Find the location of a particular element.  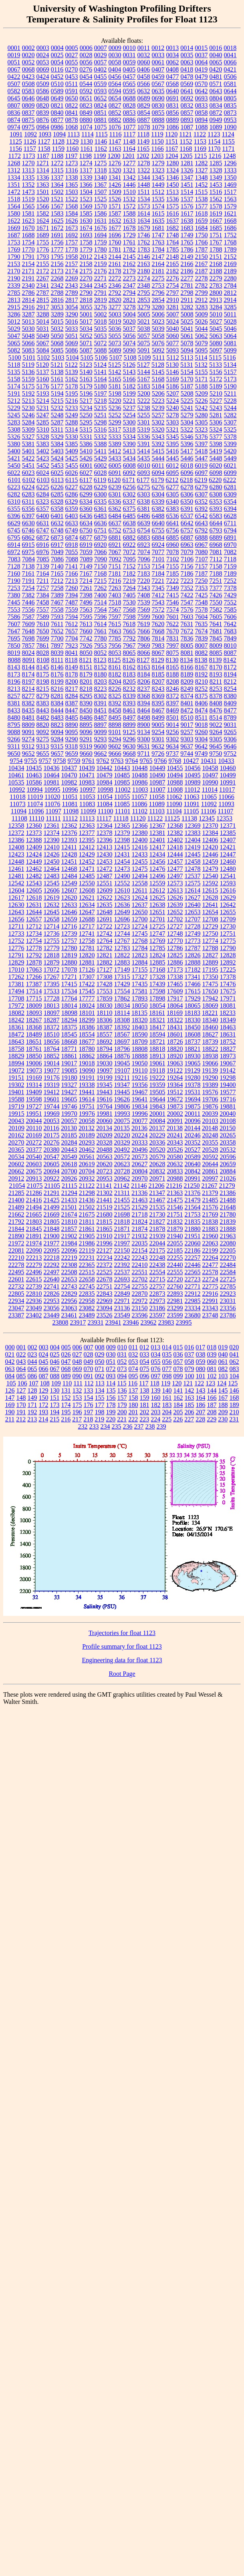

18340 is located at coordinates (210, 1020).